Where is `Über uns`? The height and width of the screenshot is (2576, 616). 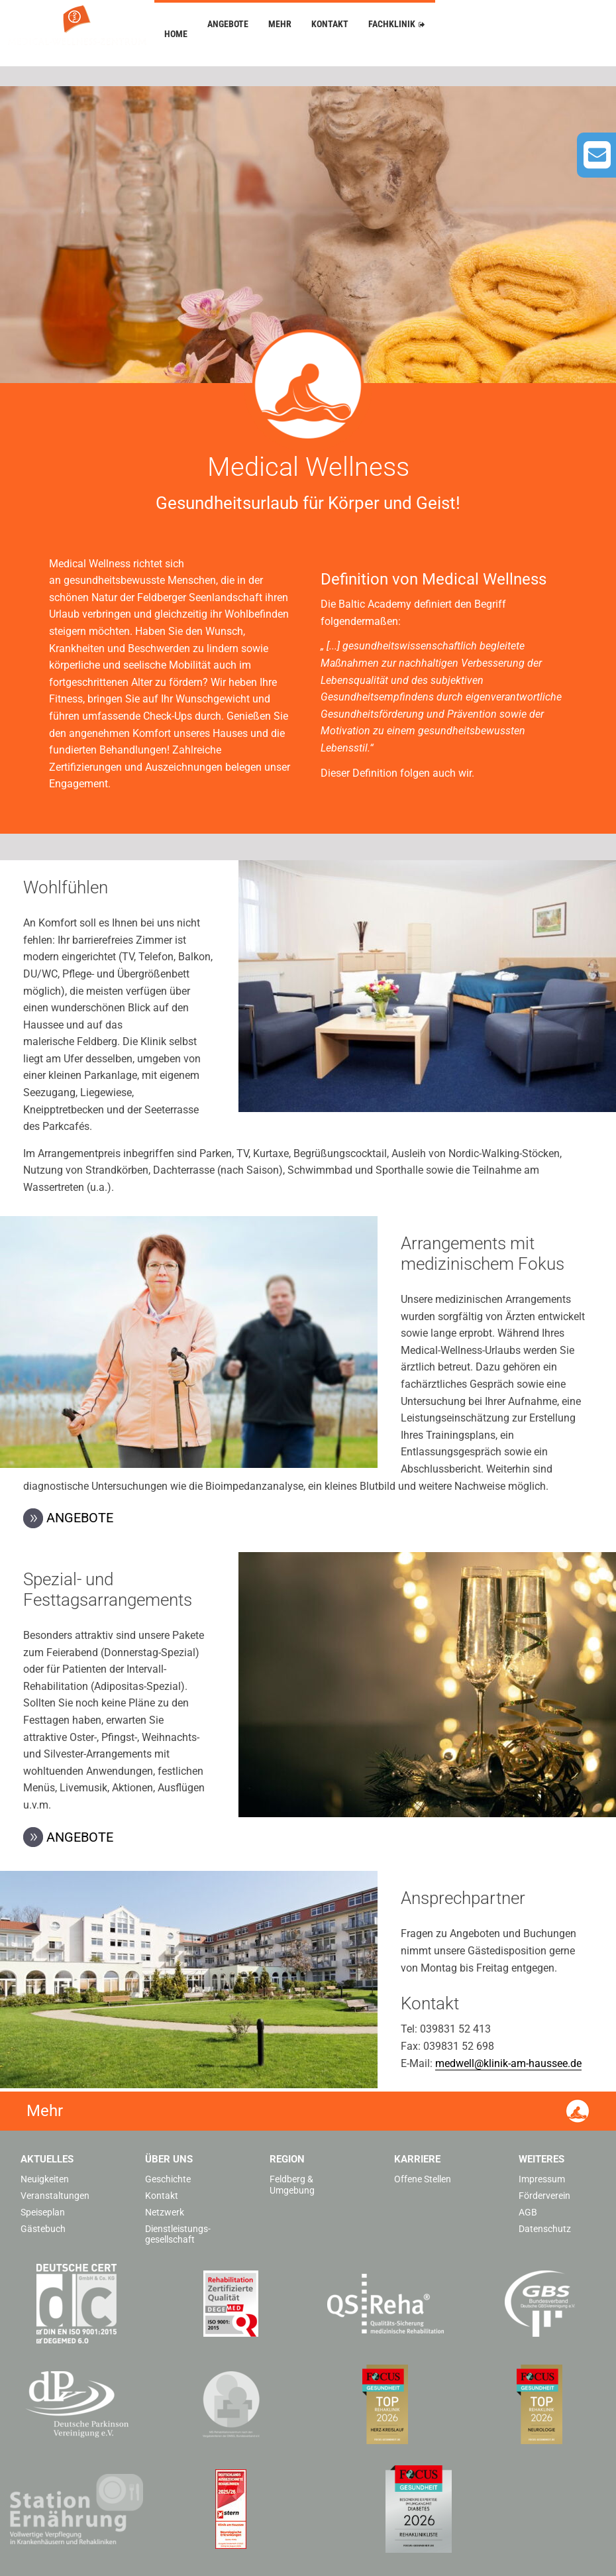 Über uns is located at coordinates (169, 2159).